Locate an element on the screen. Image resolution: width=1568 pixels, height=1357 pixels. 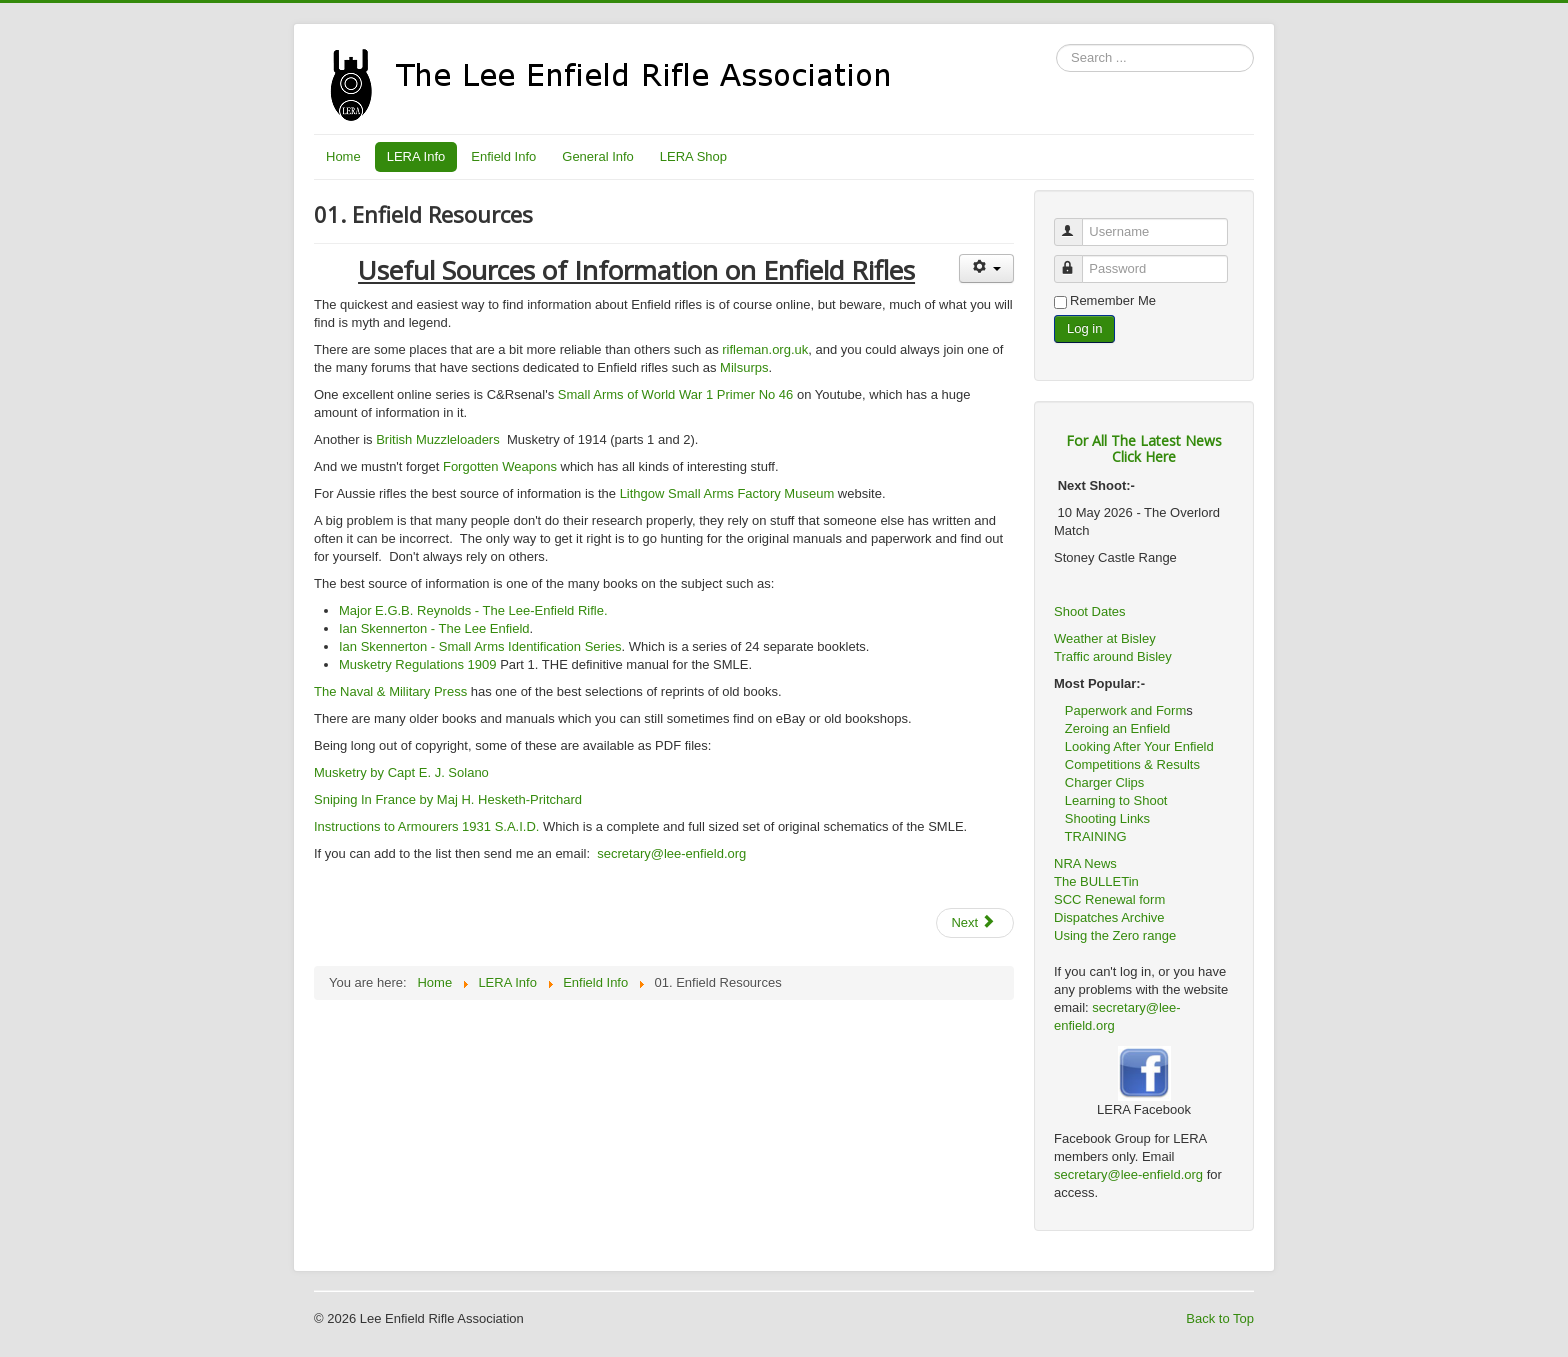
Back to Top is located at coordinates (1220, 1318).